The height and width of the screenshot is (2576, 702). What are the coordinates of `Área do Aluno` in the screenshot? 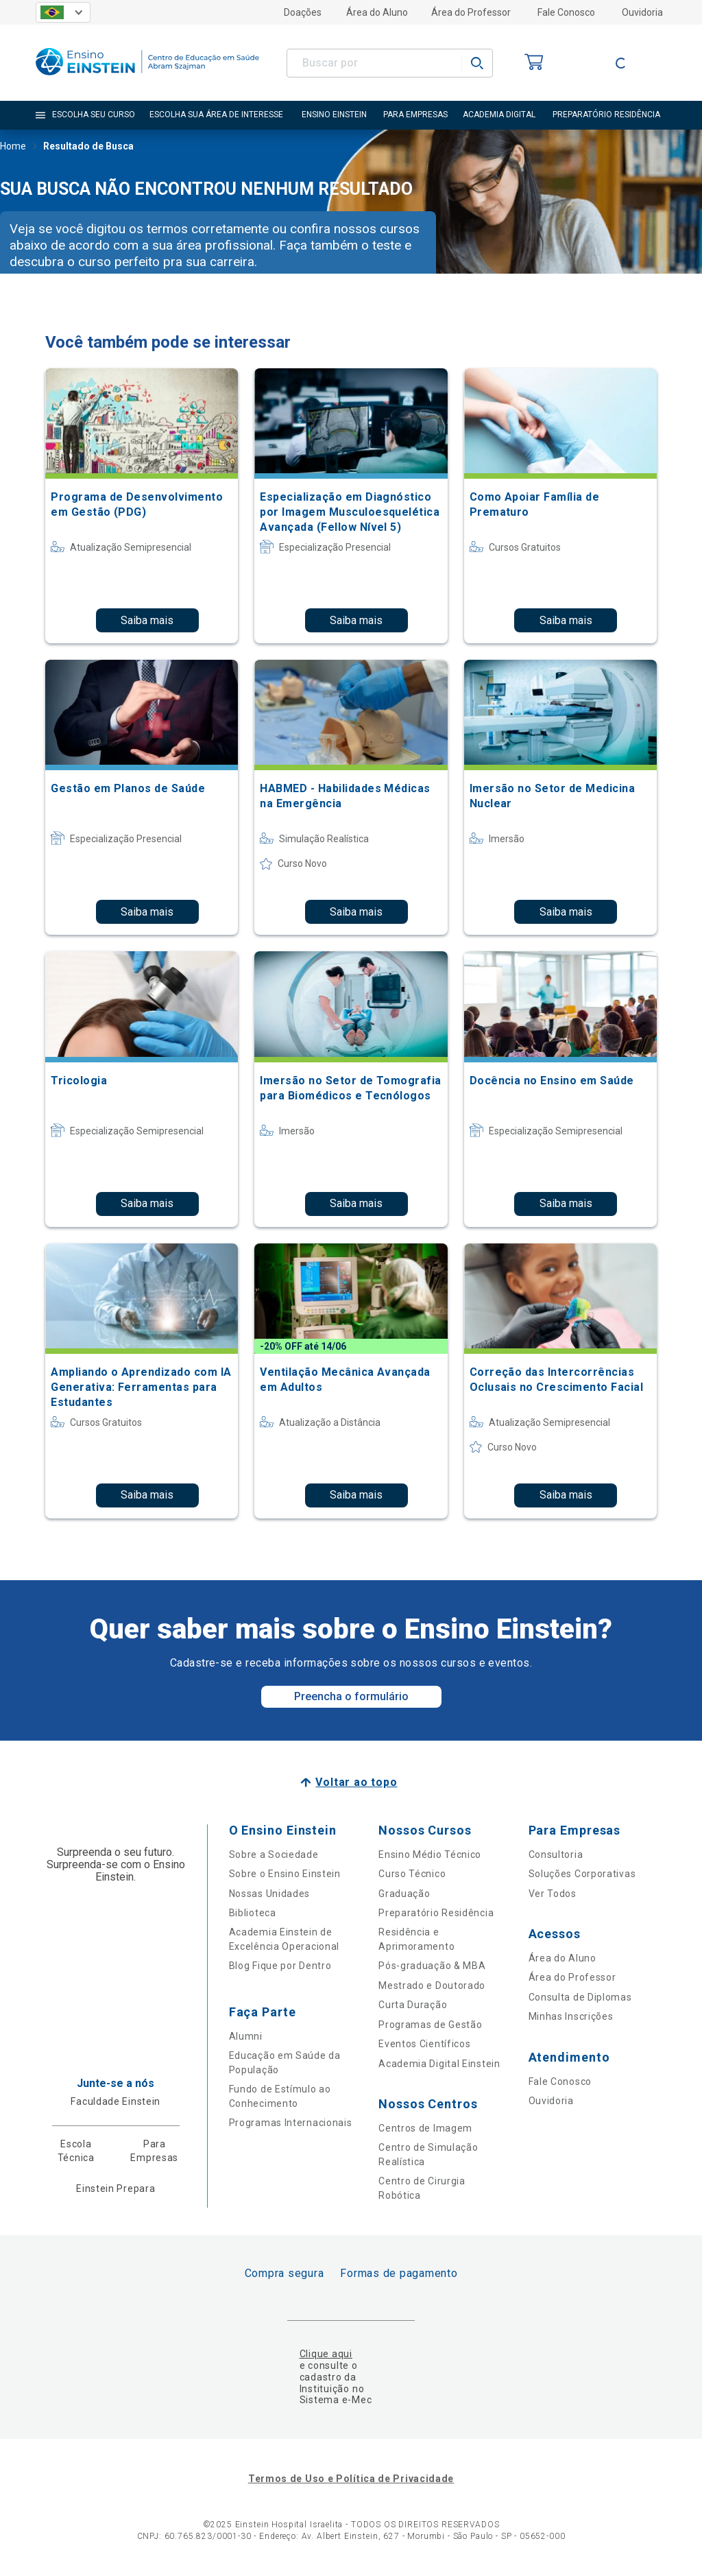 It's located at (377, 12).